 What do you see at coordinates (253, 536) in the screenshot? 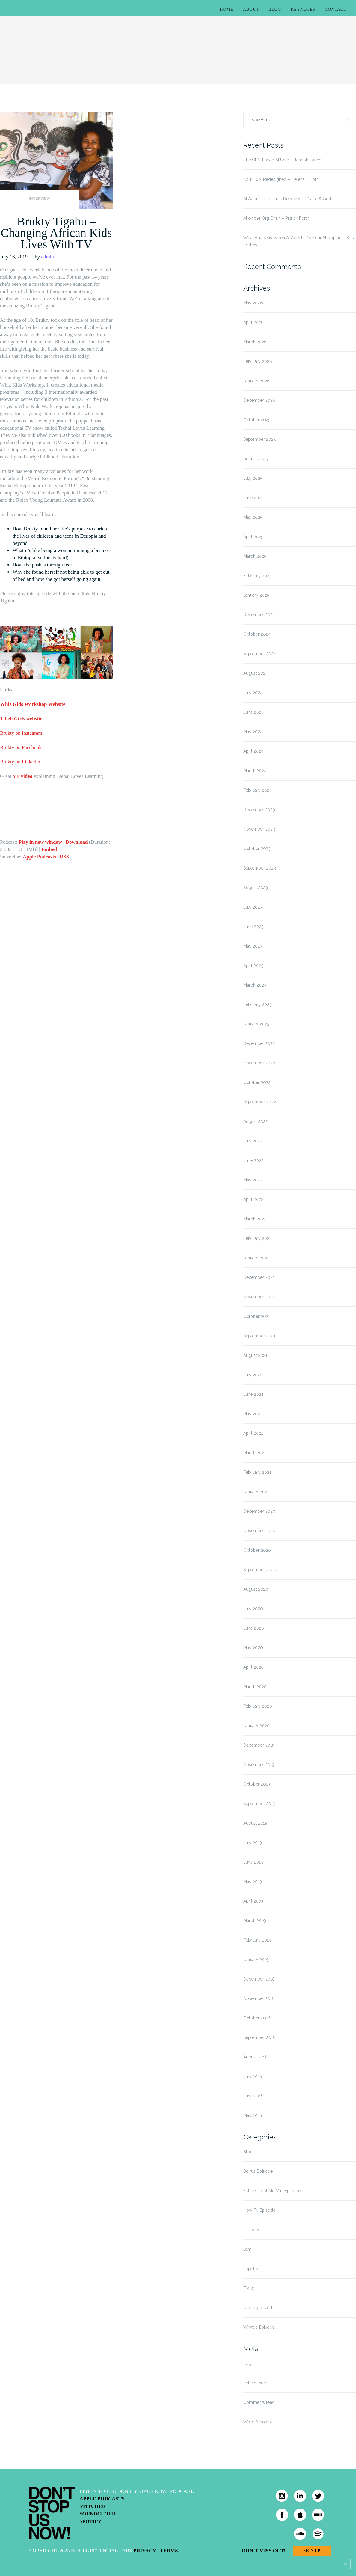
I see `April 2025` at bounding box center [253, 536].